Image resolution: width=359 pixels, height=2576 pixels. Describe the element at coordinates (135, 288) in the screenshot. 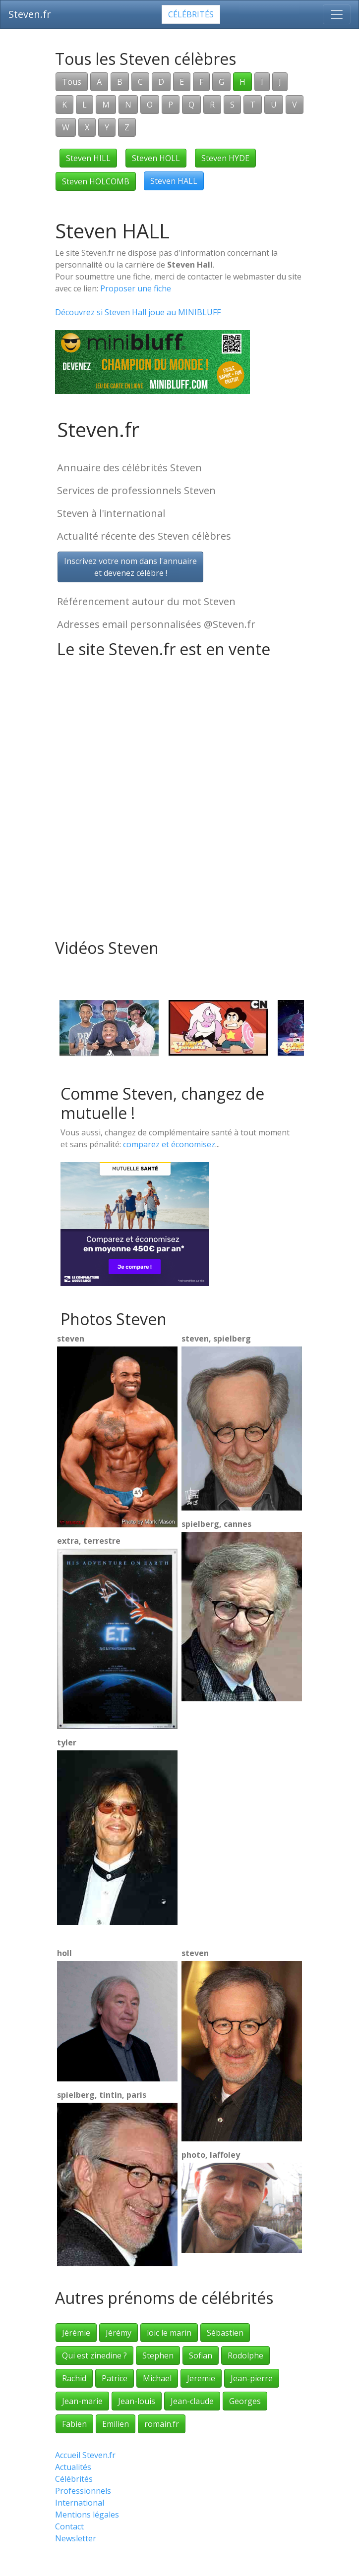

I see `Proposer une fiche` at that location.